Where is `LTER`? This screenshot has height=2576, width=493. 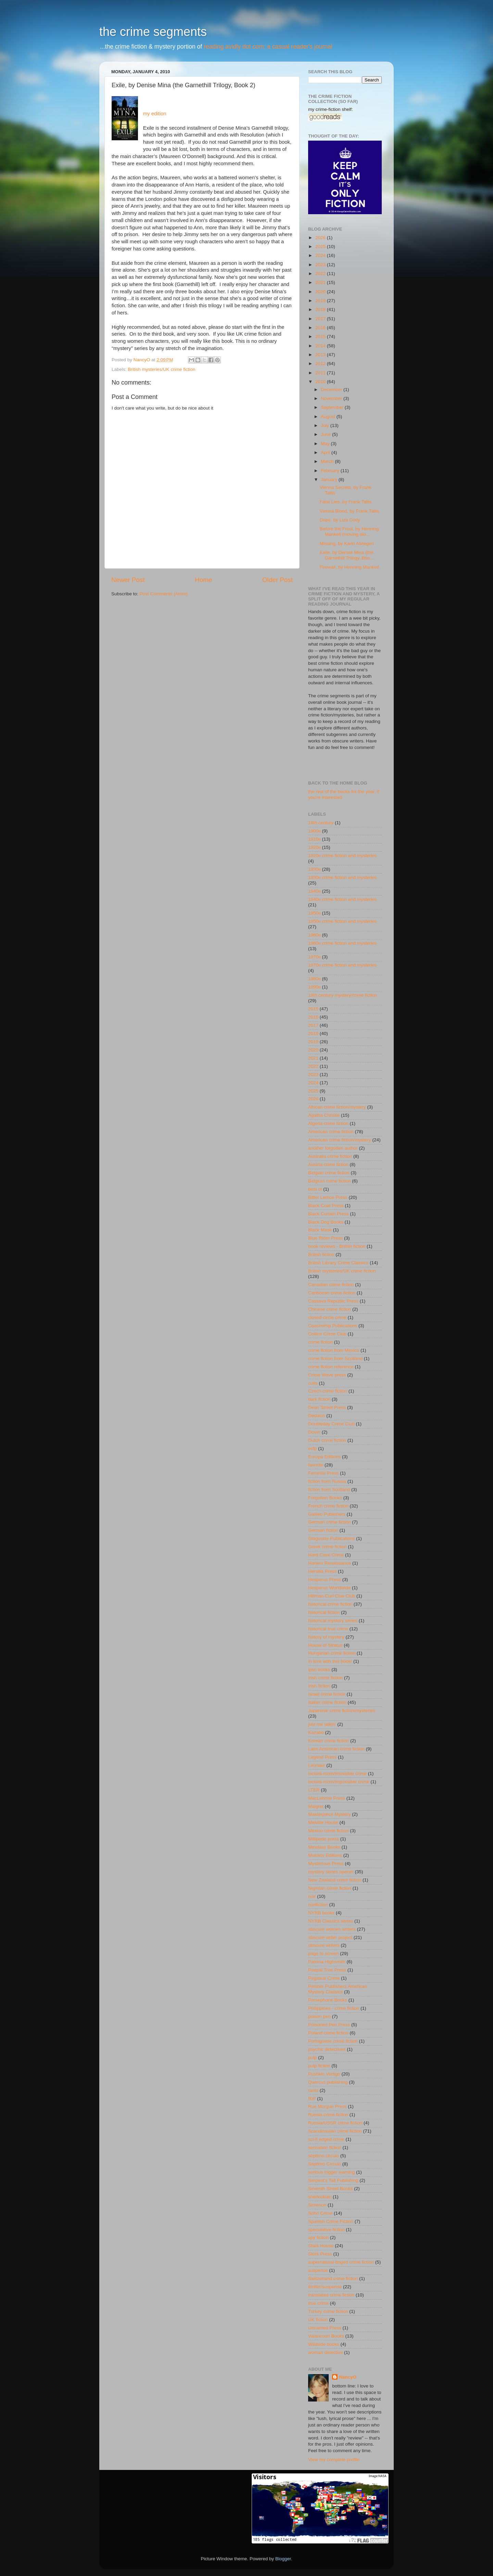
LTER is located at coordinates (314, 1789).